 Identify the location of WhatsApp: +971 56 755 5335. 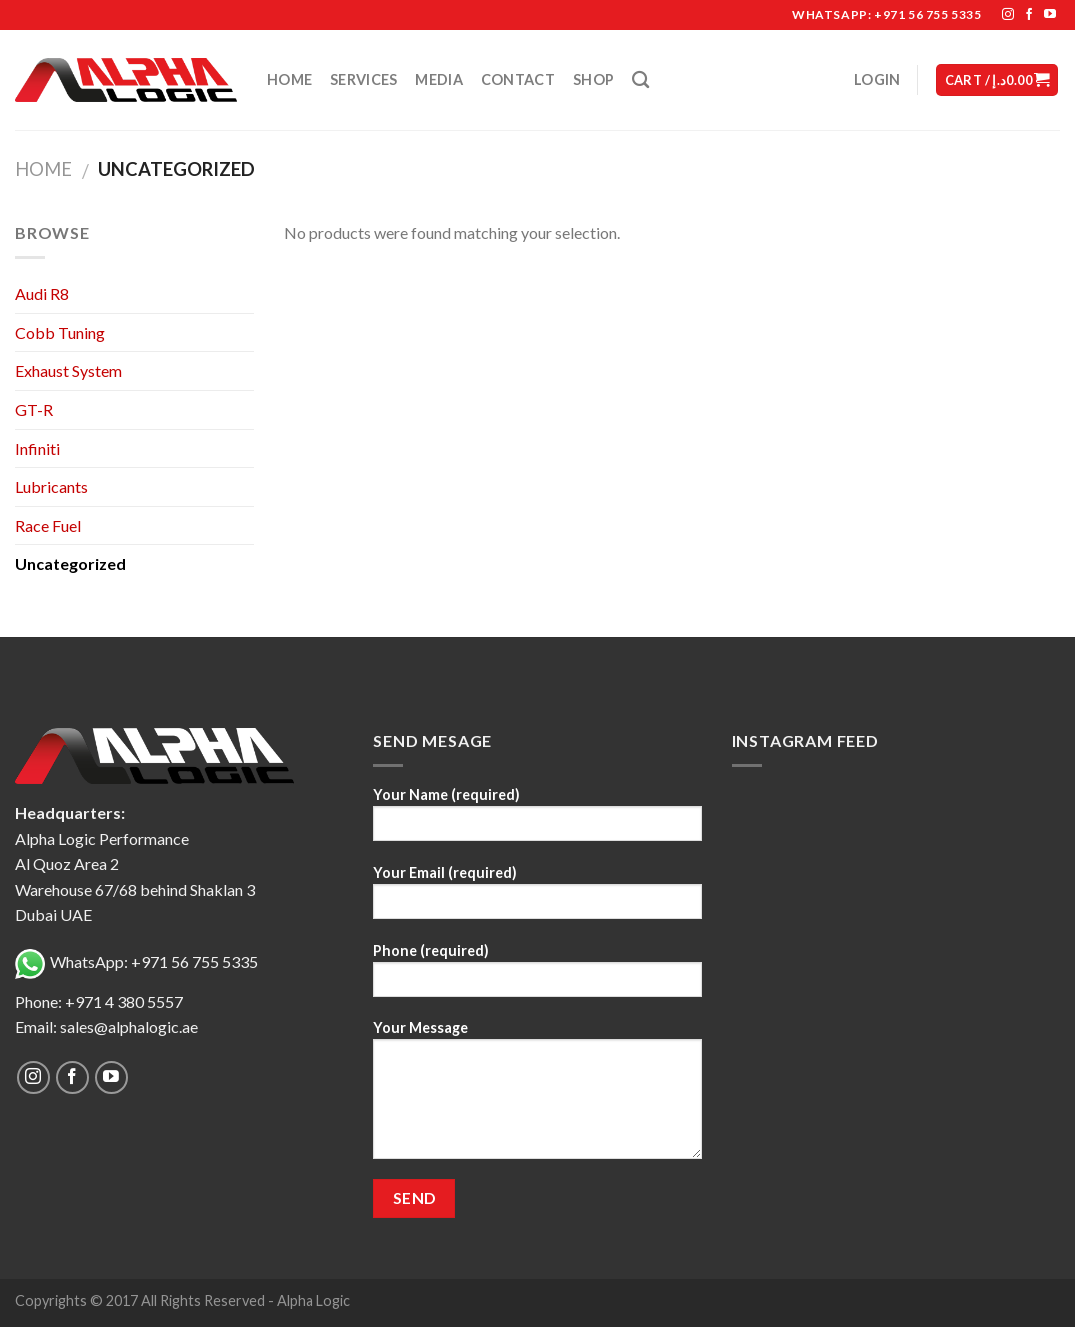
(136, 961).